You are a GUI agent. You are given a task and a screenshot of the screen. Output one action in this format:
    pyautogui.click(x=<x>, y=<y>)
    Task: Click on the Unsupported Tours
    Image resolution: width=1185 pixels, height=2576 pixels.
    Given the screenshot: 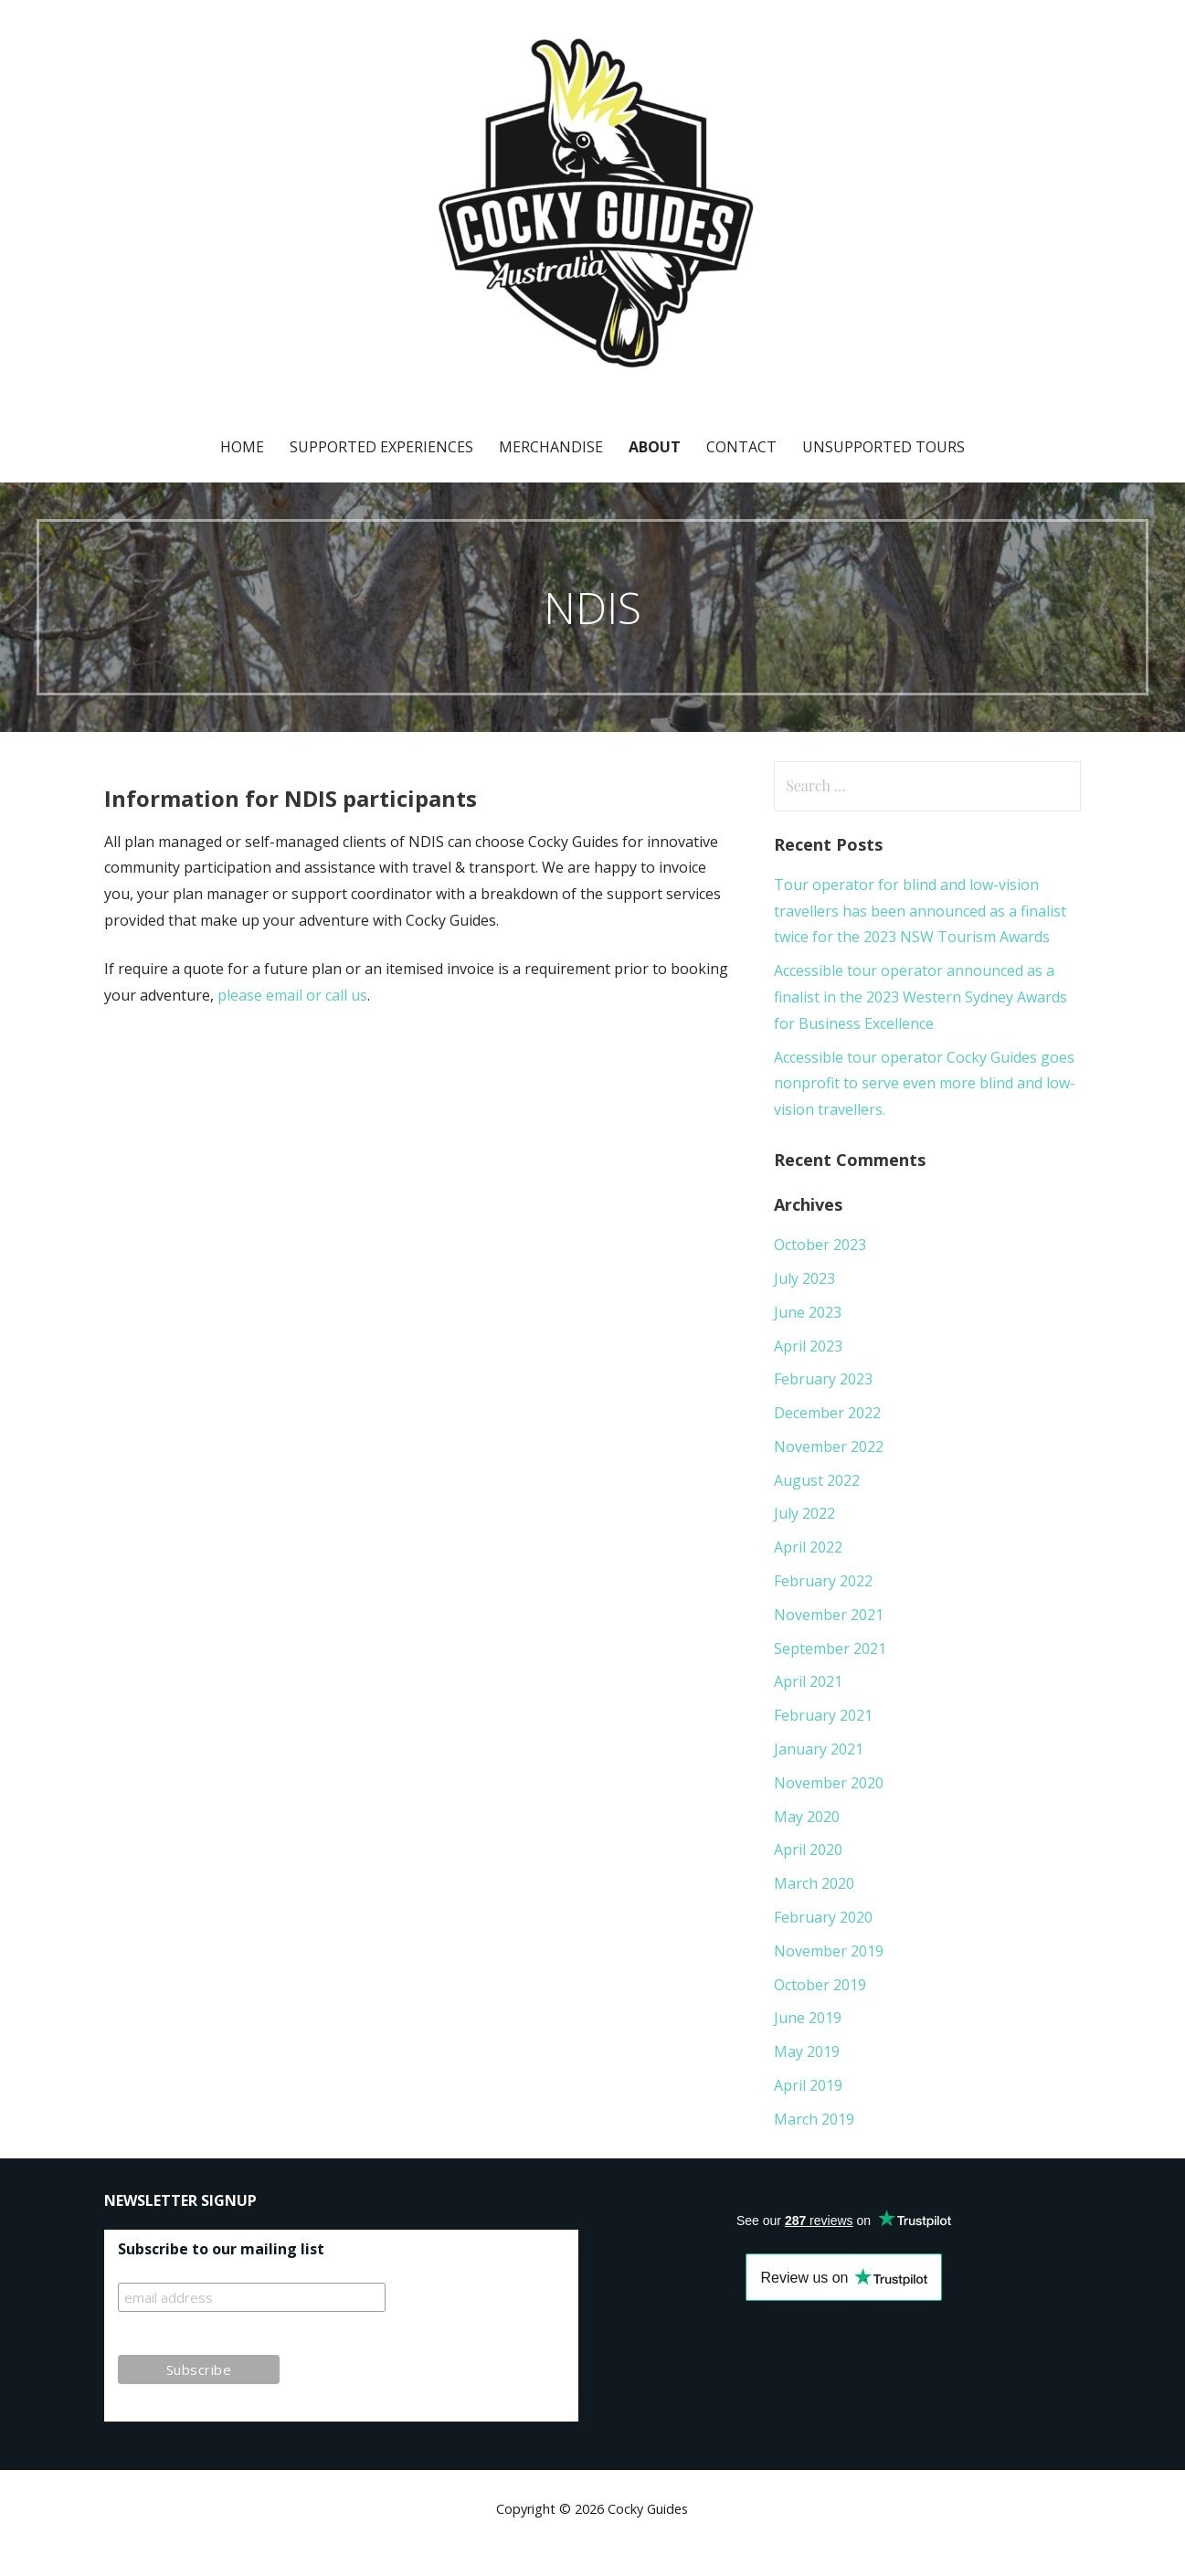 What is the action you would take?
    pyautogui.click(x=883, y=447)
    